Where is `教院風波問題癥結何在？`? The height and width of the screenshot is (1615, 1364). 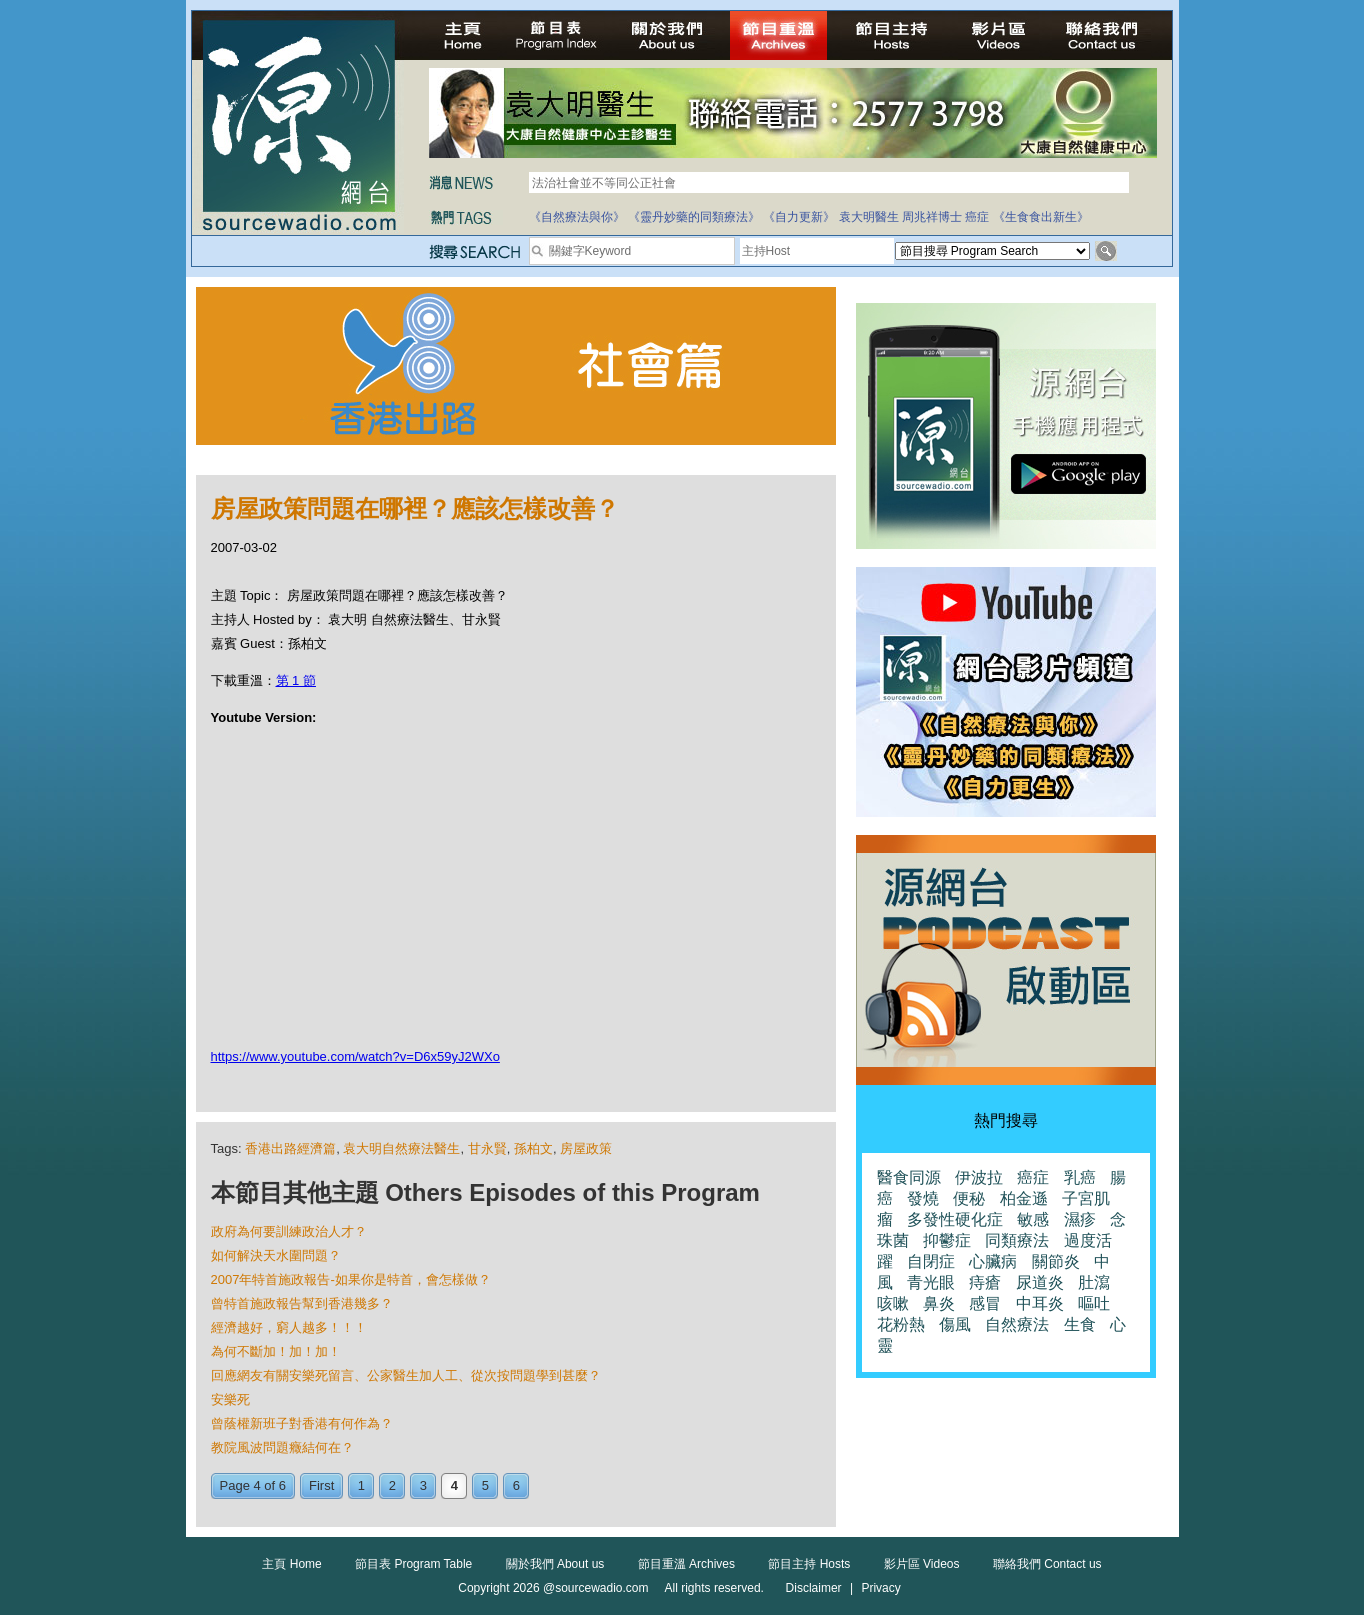
教院風波問題癥結何在？ is located at coordinates (282, 1447).